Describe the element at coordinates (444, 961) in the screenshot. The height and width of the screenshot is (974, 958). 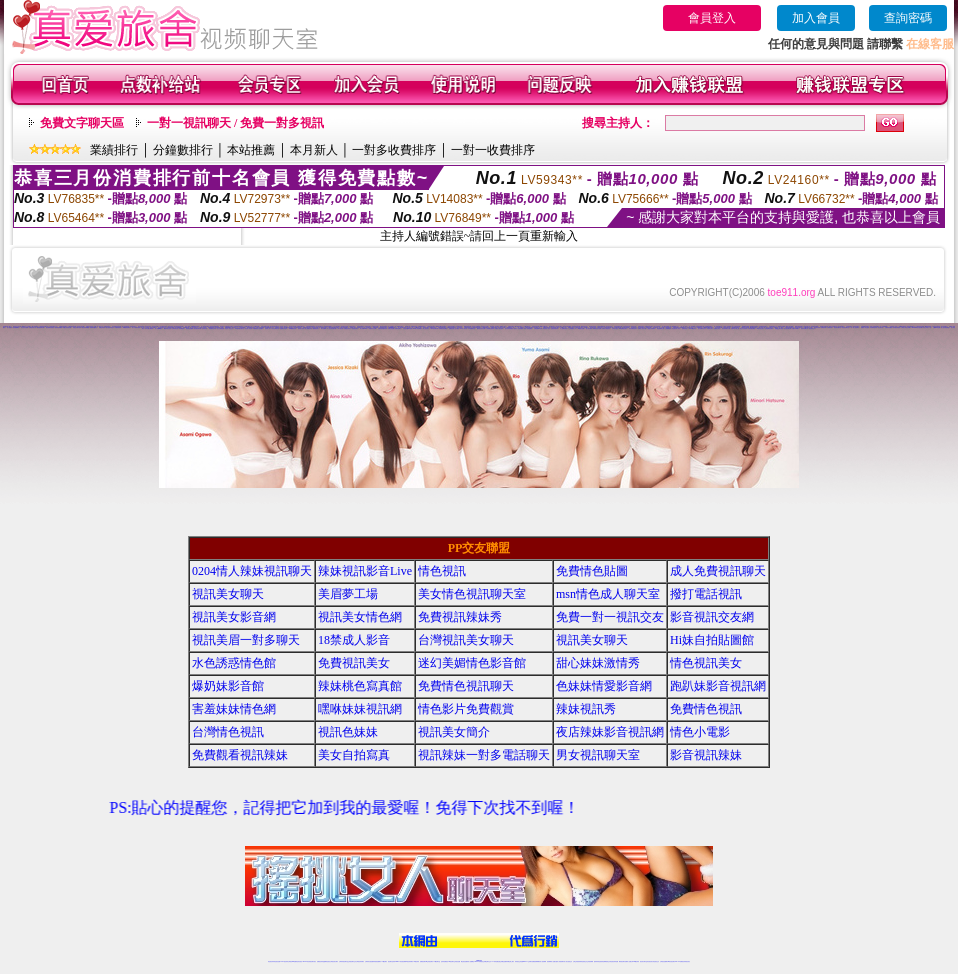
I see `色妹妹免費視訊` at that location.